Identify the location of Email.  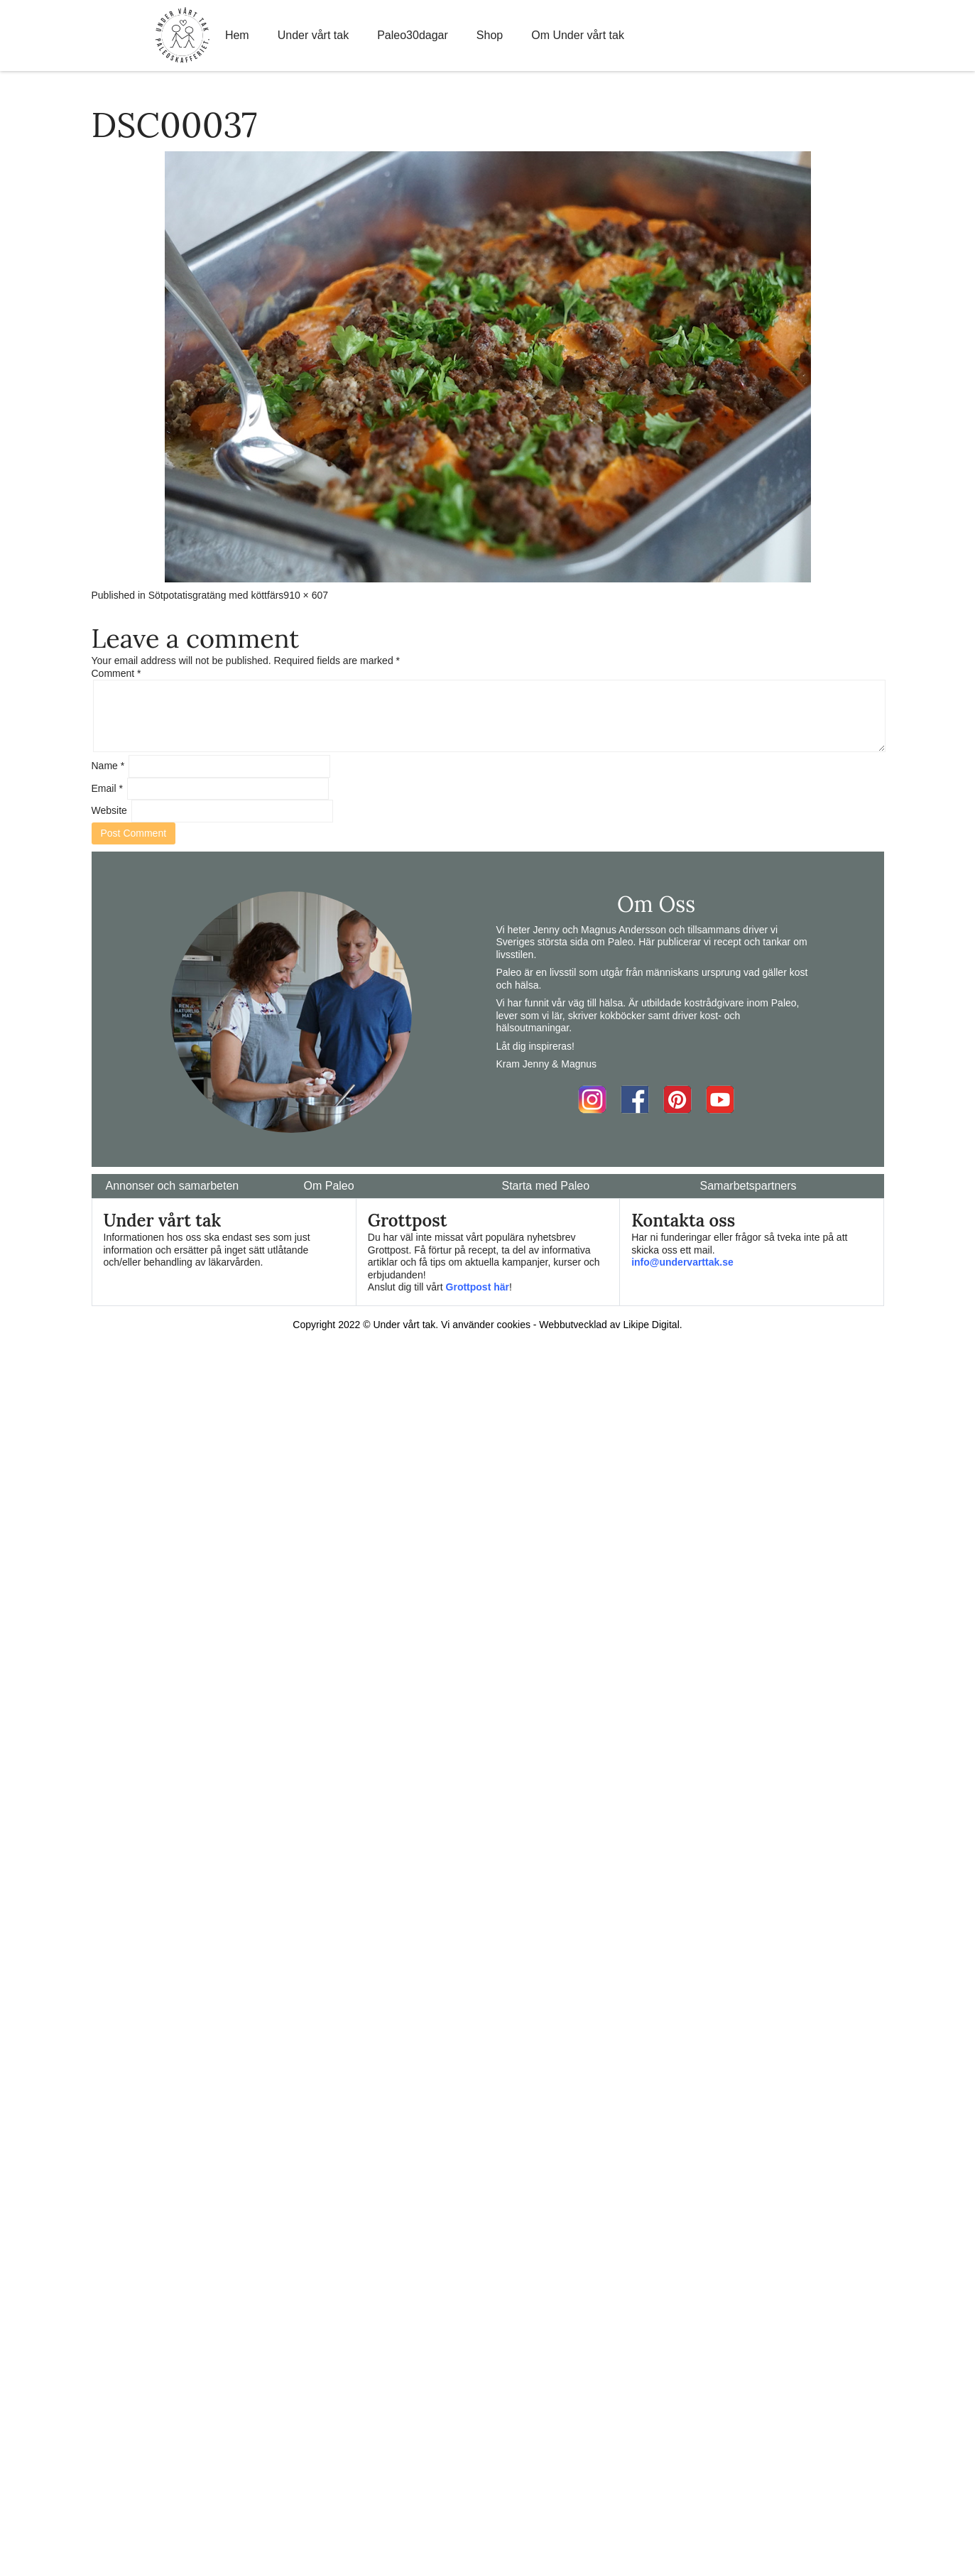
(107, 788).